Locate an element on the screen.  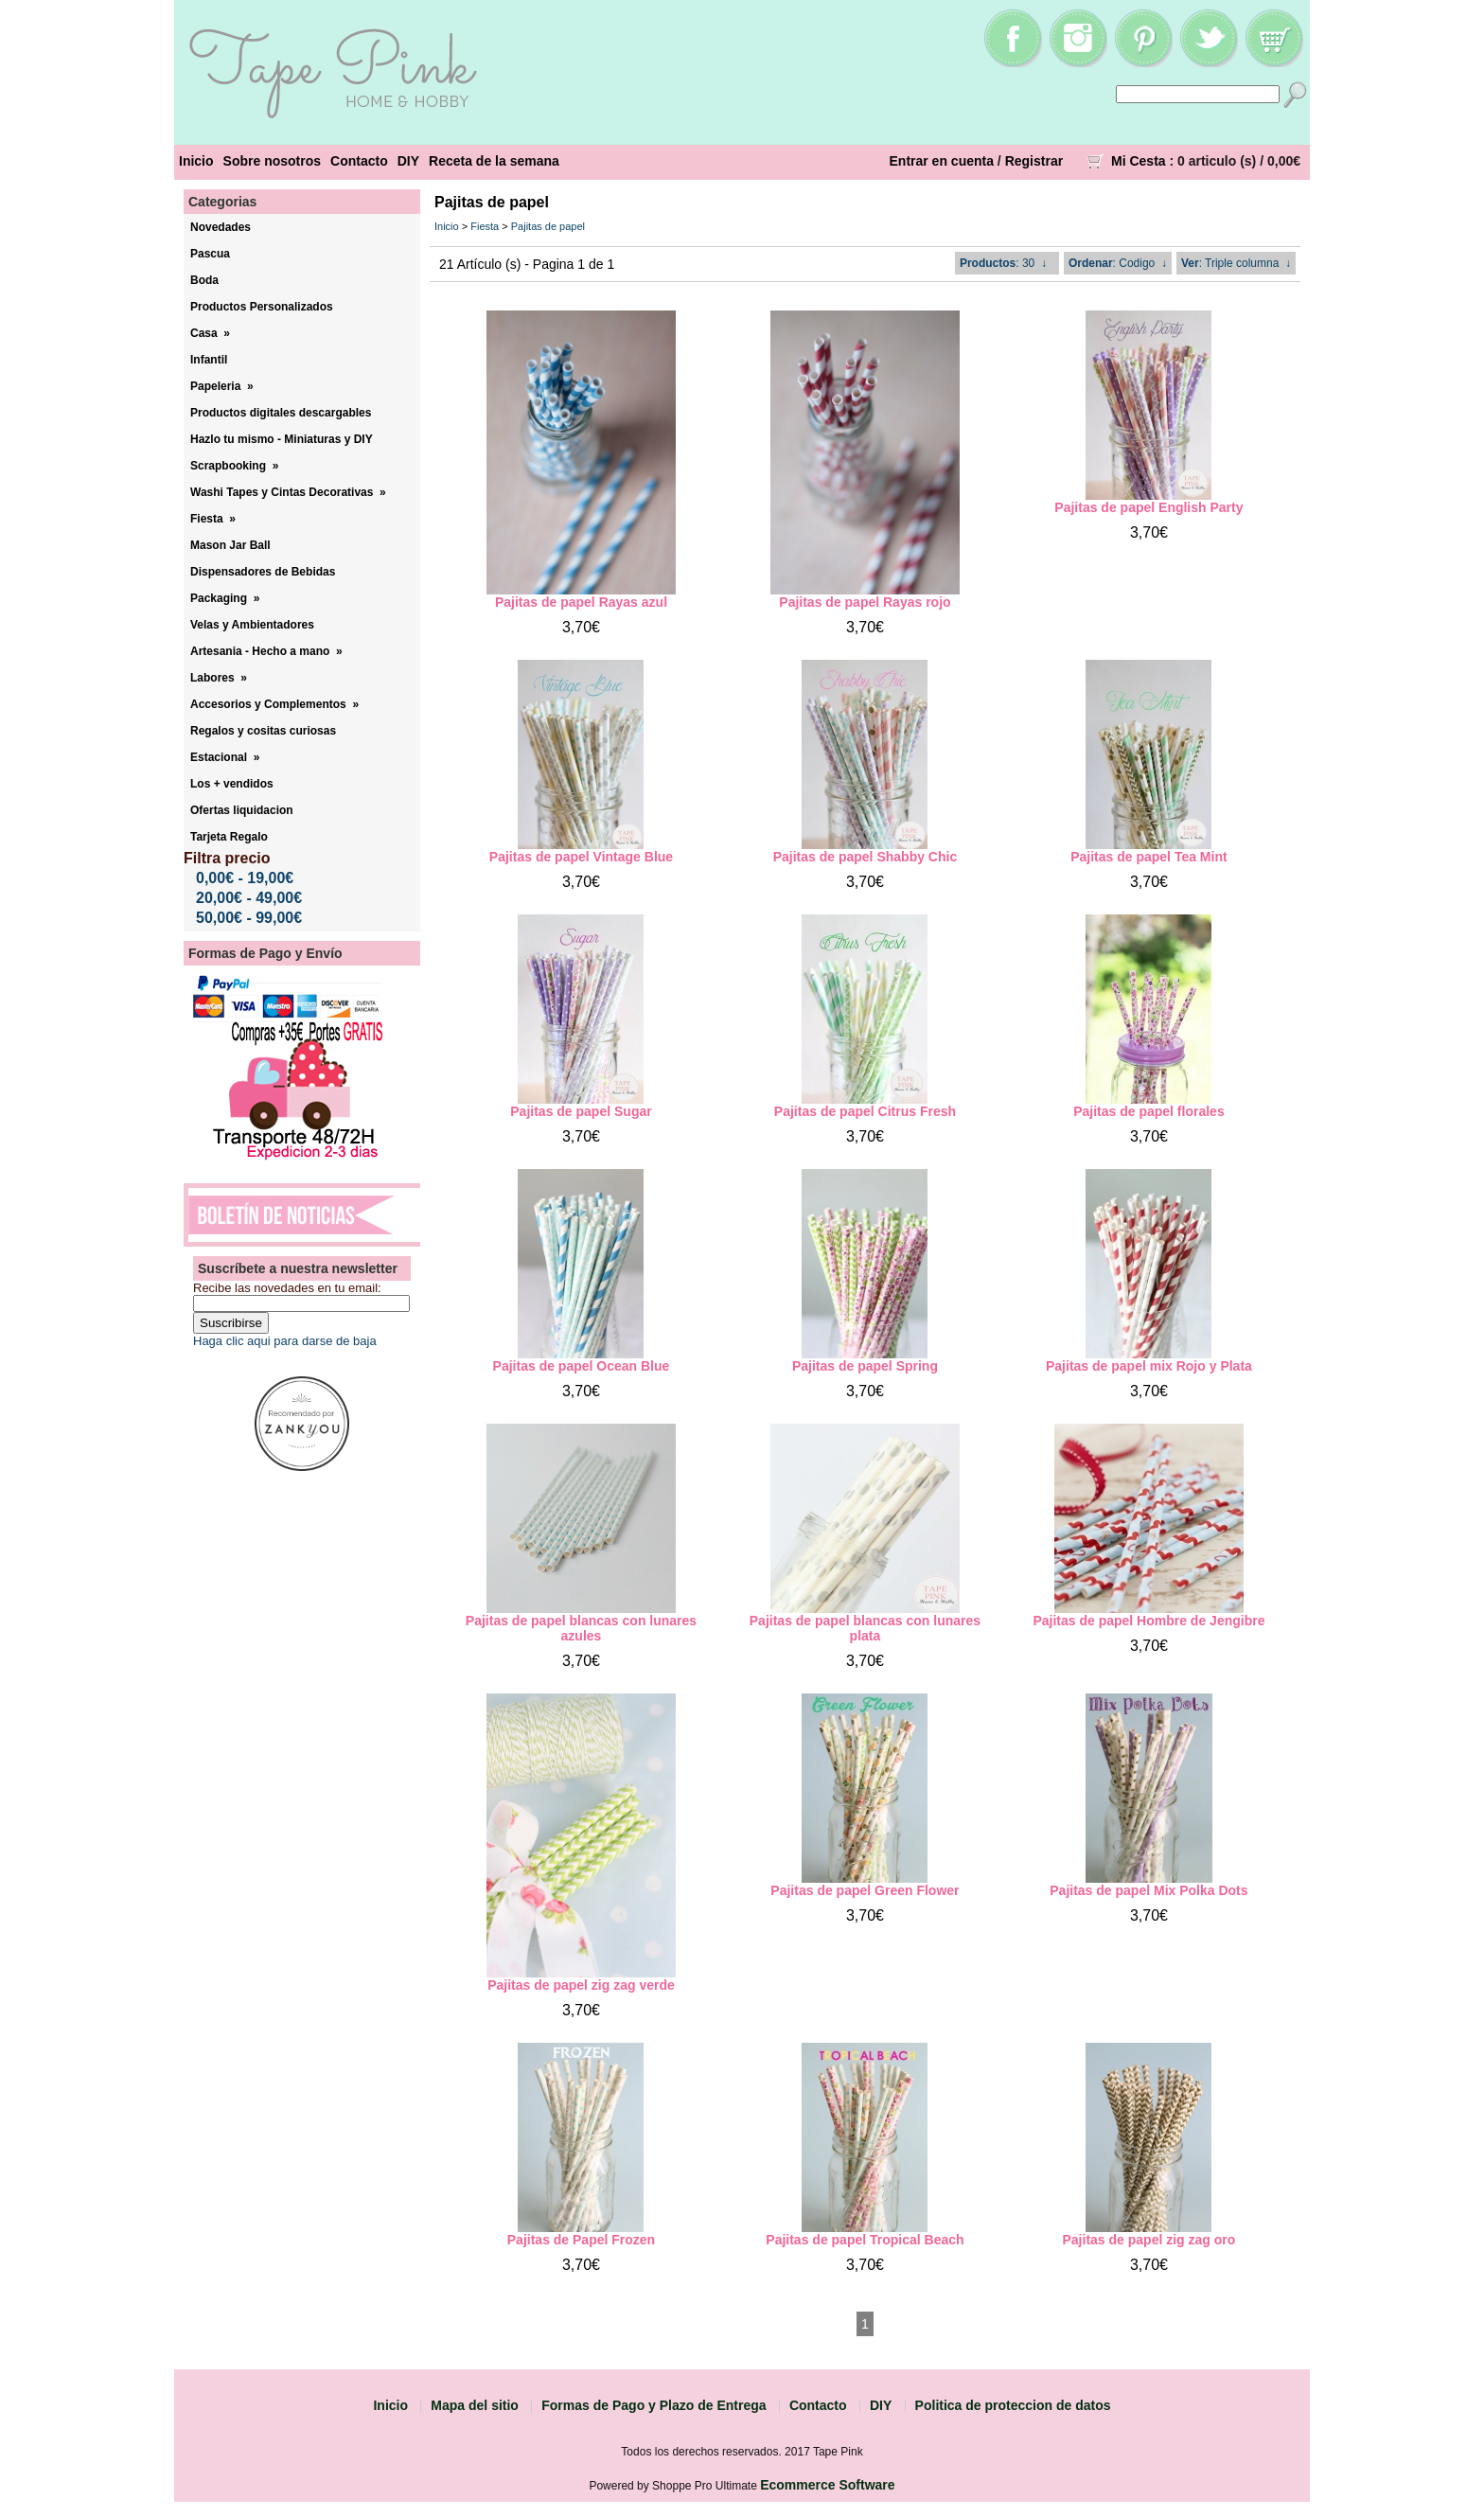
Pajitas de papel Mix Polka Dots is located at coordinates (1148, 1890).